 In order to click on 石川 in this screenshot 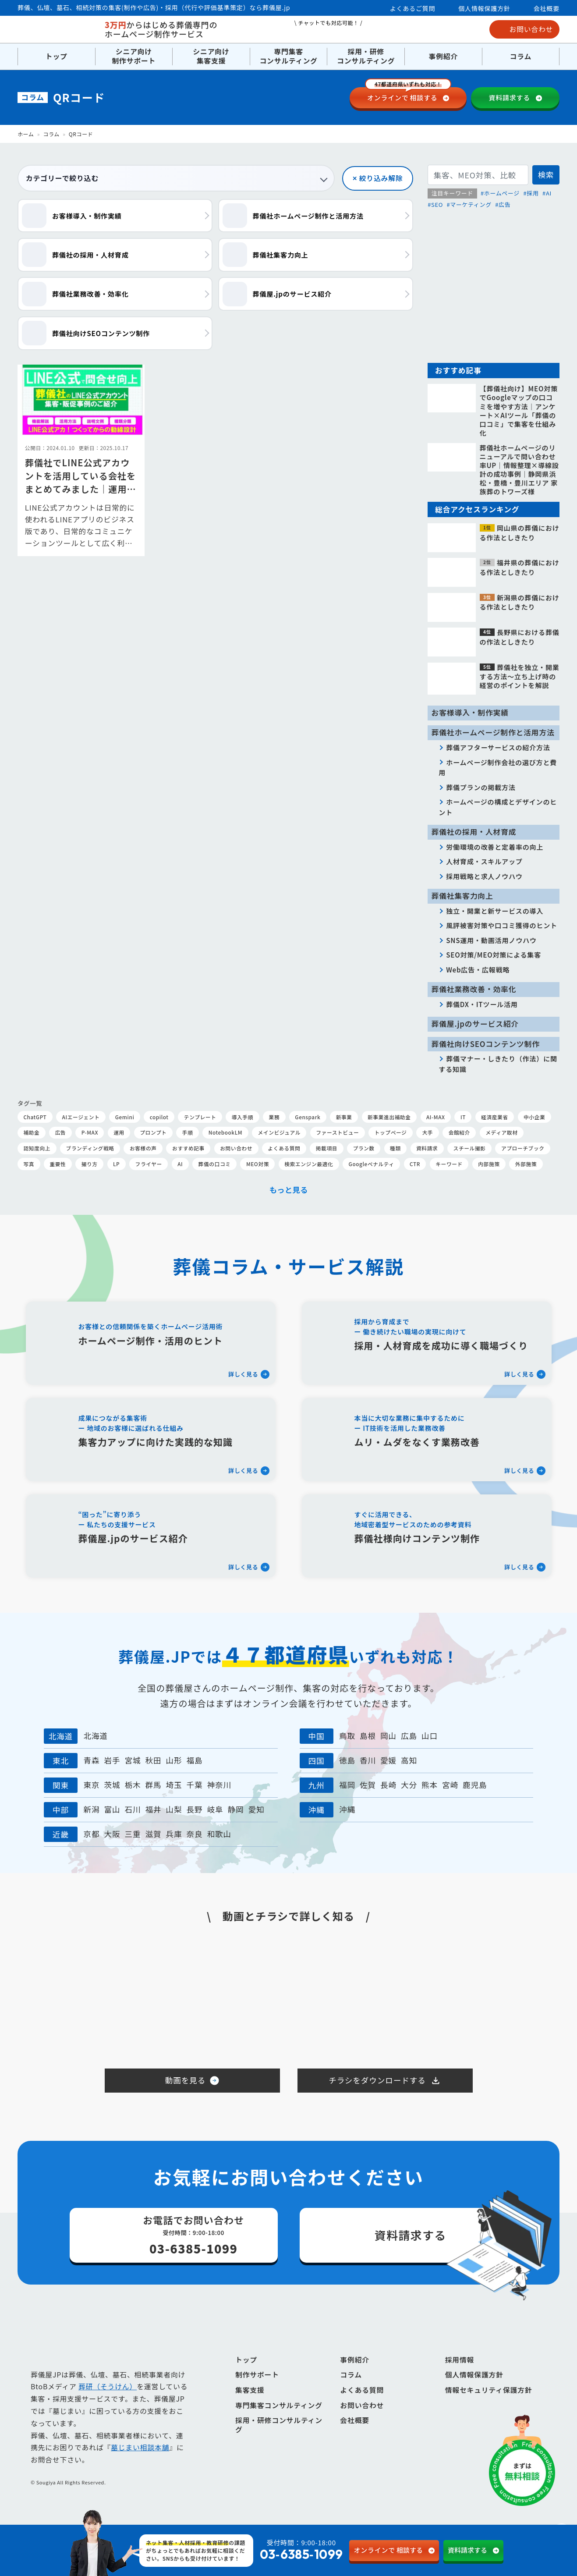, I will do `click(132, 1809)`.